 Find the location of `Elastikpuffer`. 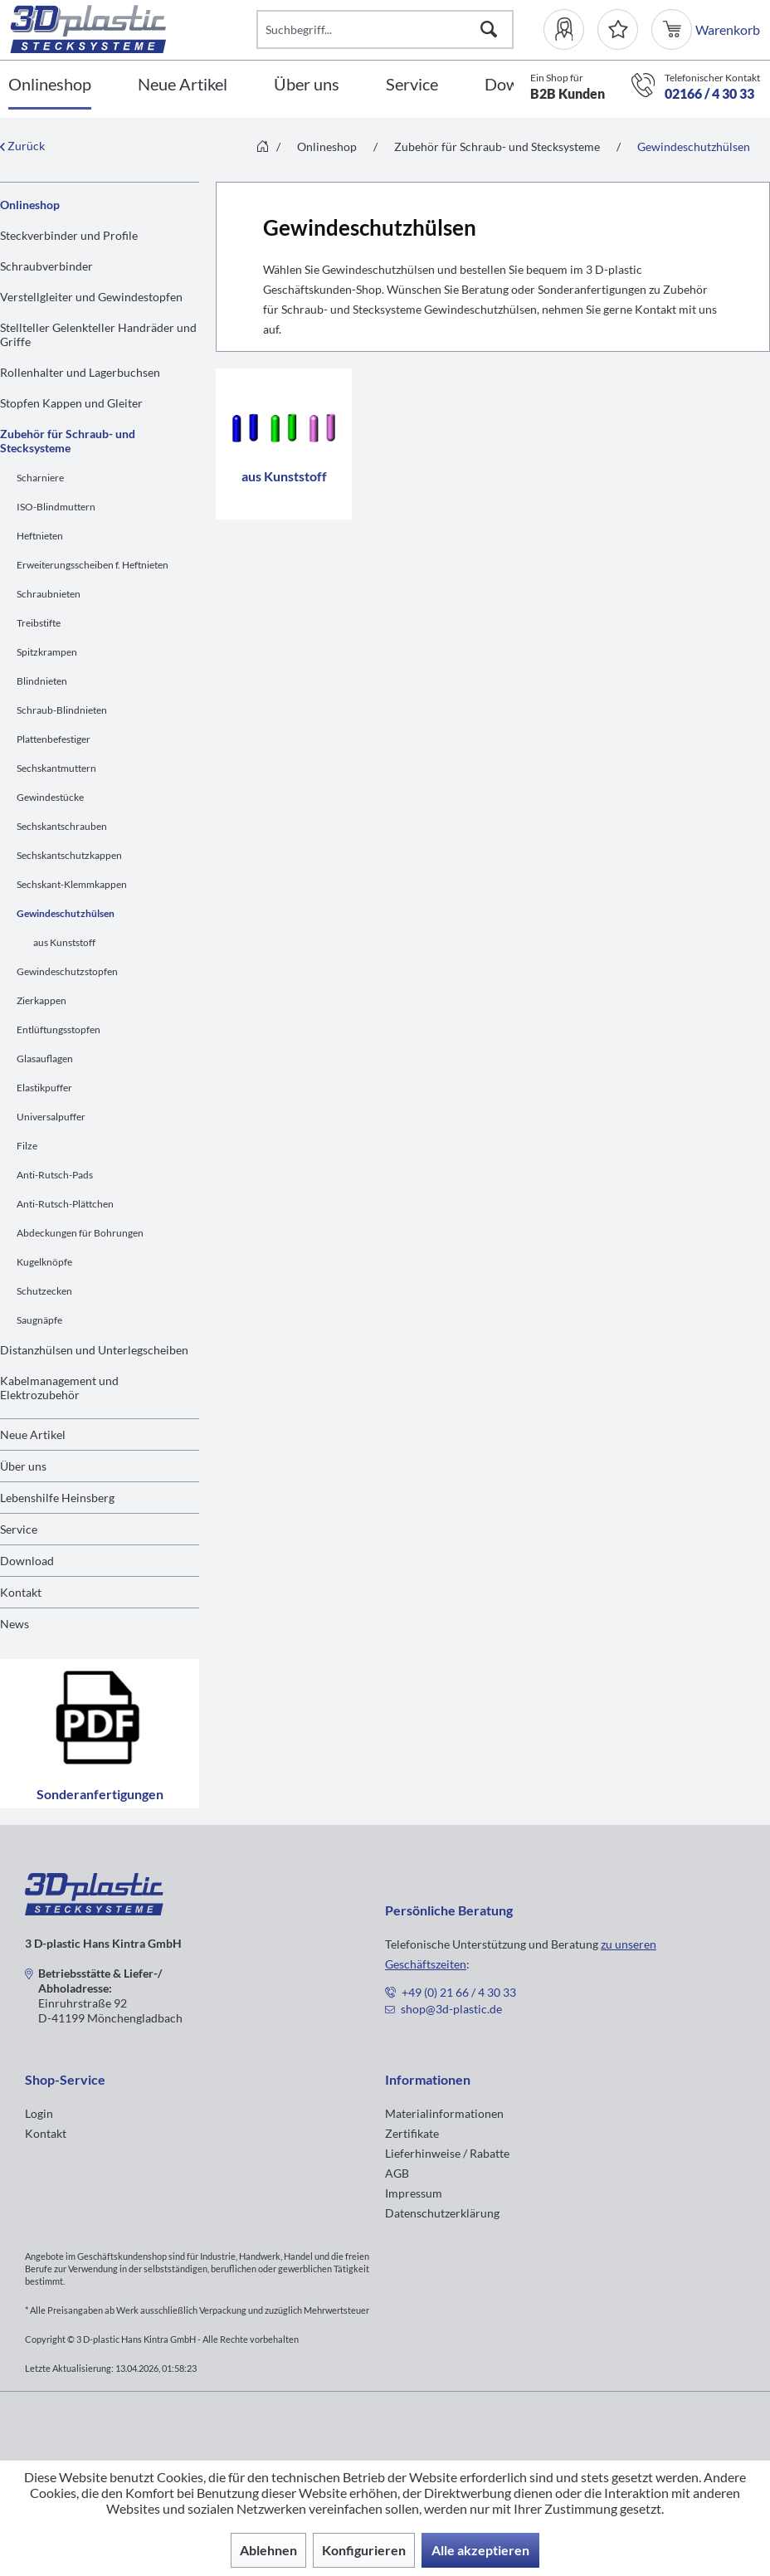

Elastikpuffer is located at coordinates (44, 1087).